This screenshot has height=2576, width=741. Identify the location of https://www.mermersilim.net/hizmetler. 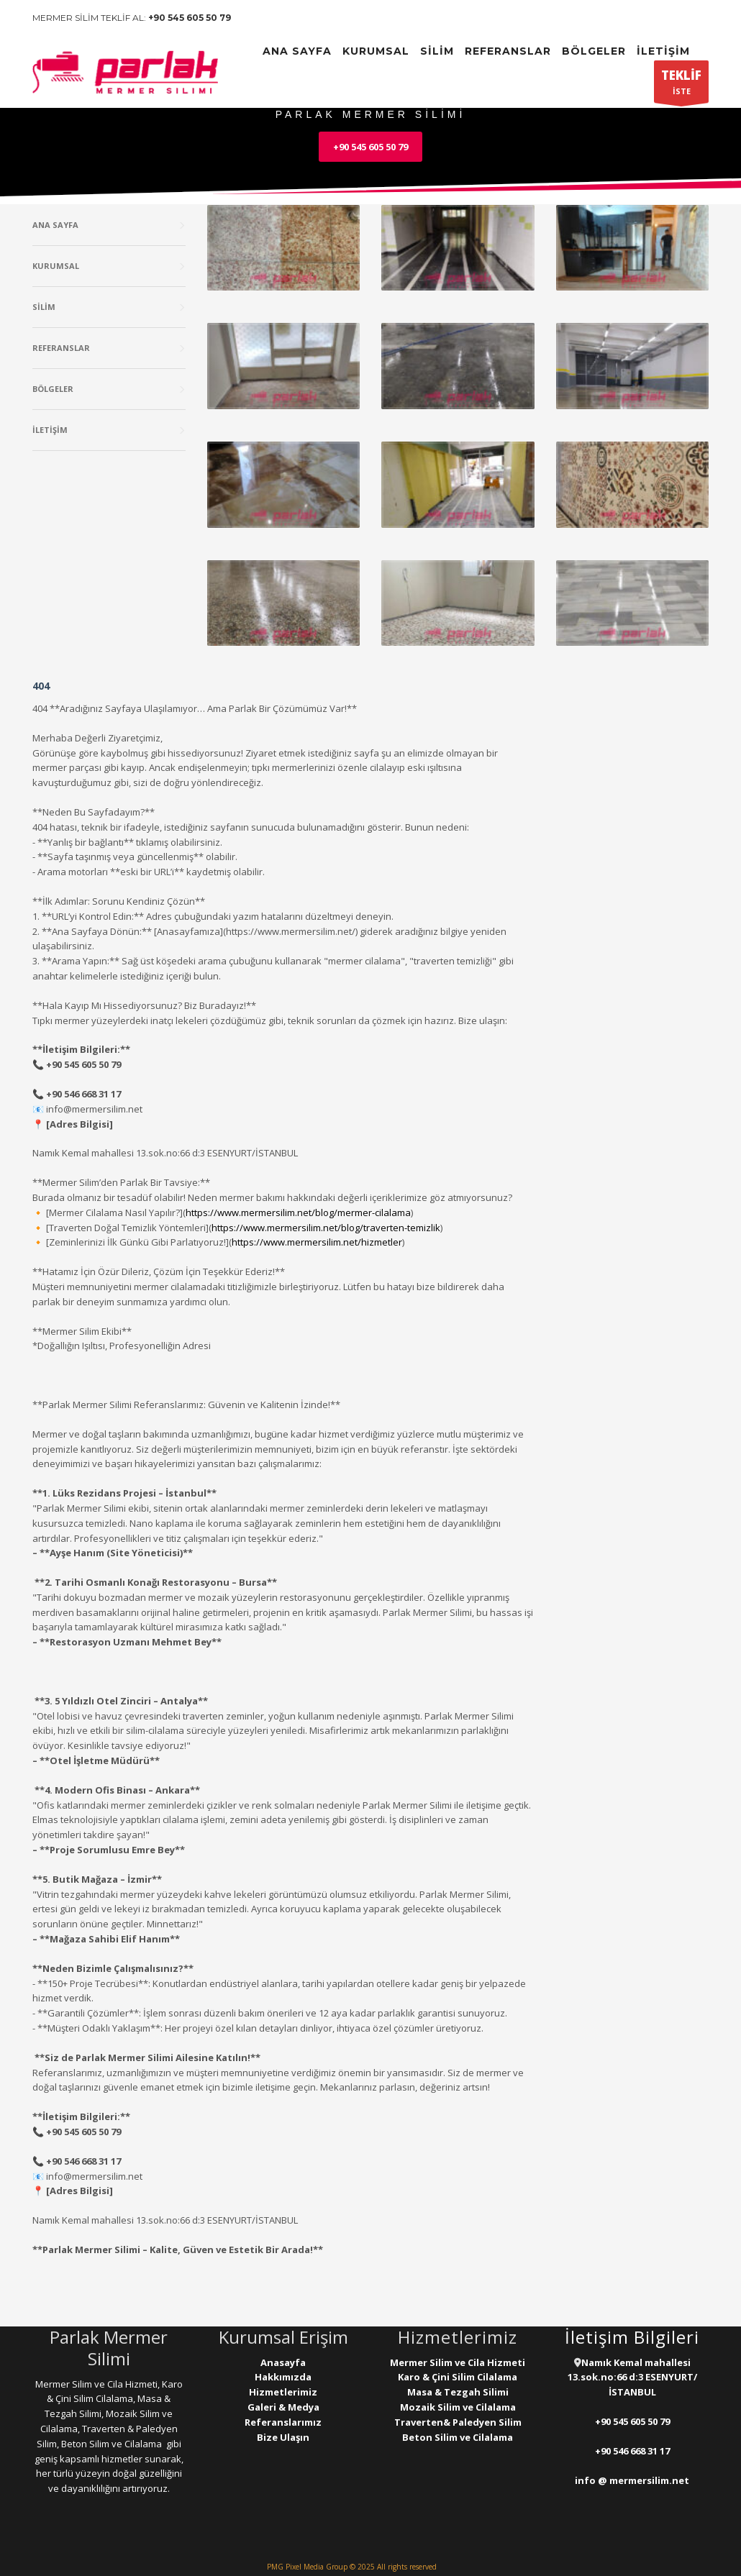
(317, 1242).